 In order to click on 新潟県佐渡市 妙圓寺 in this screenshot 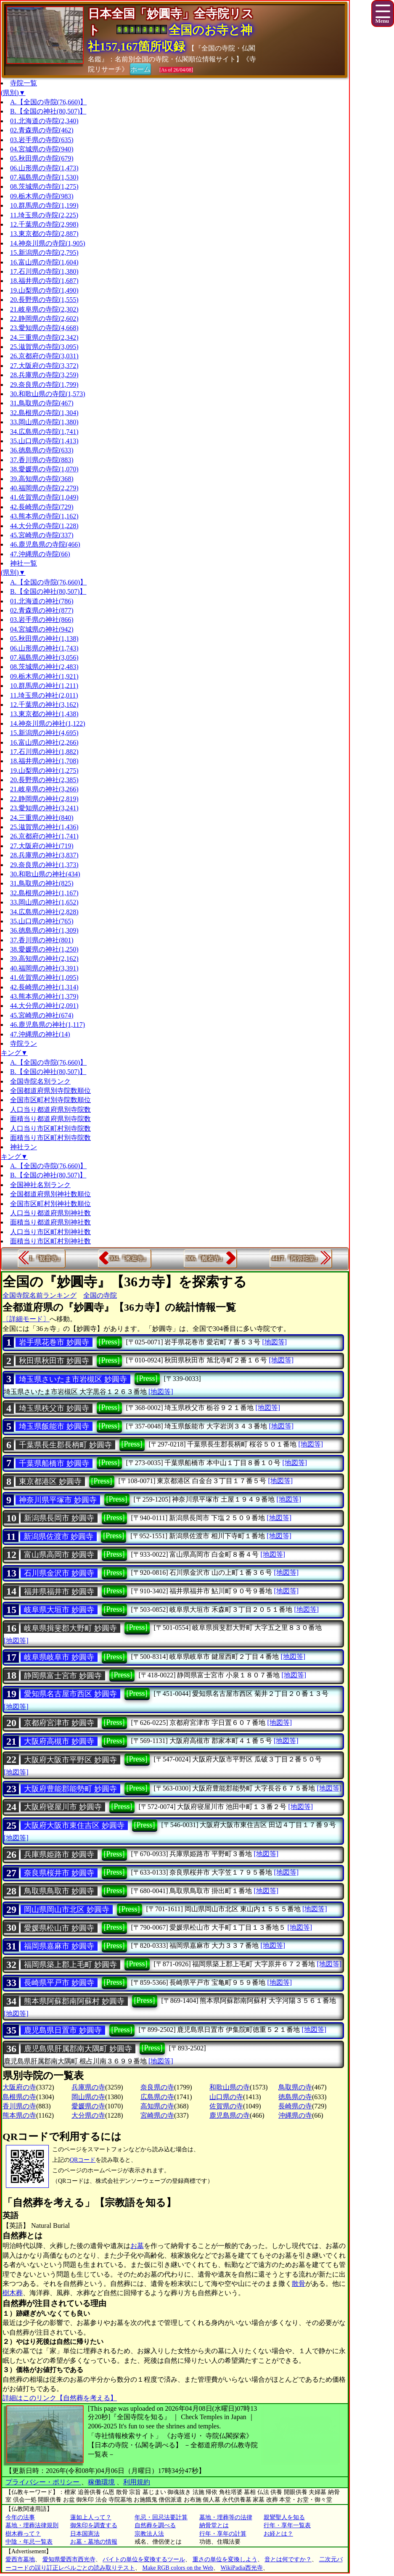, I will do `click(59, 1536)`.